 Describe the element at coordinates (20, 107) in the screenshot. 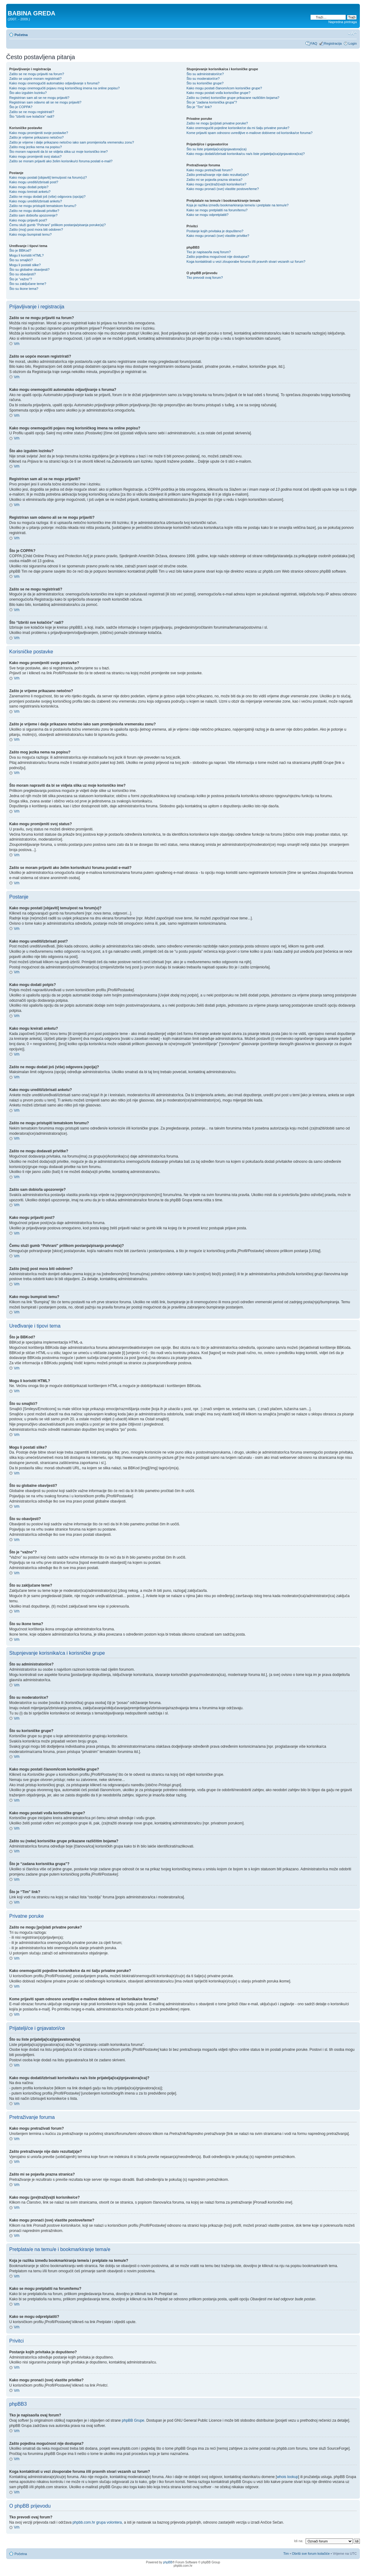

I see `Što je COPPA?` at that location.